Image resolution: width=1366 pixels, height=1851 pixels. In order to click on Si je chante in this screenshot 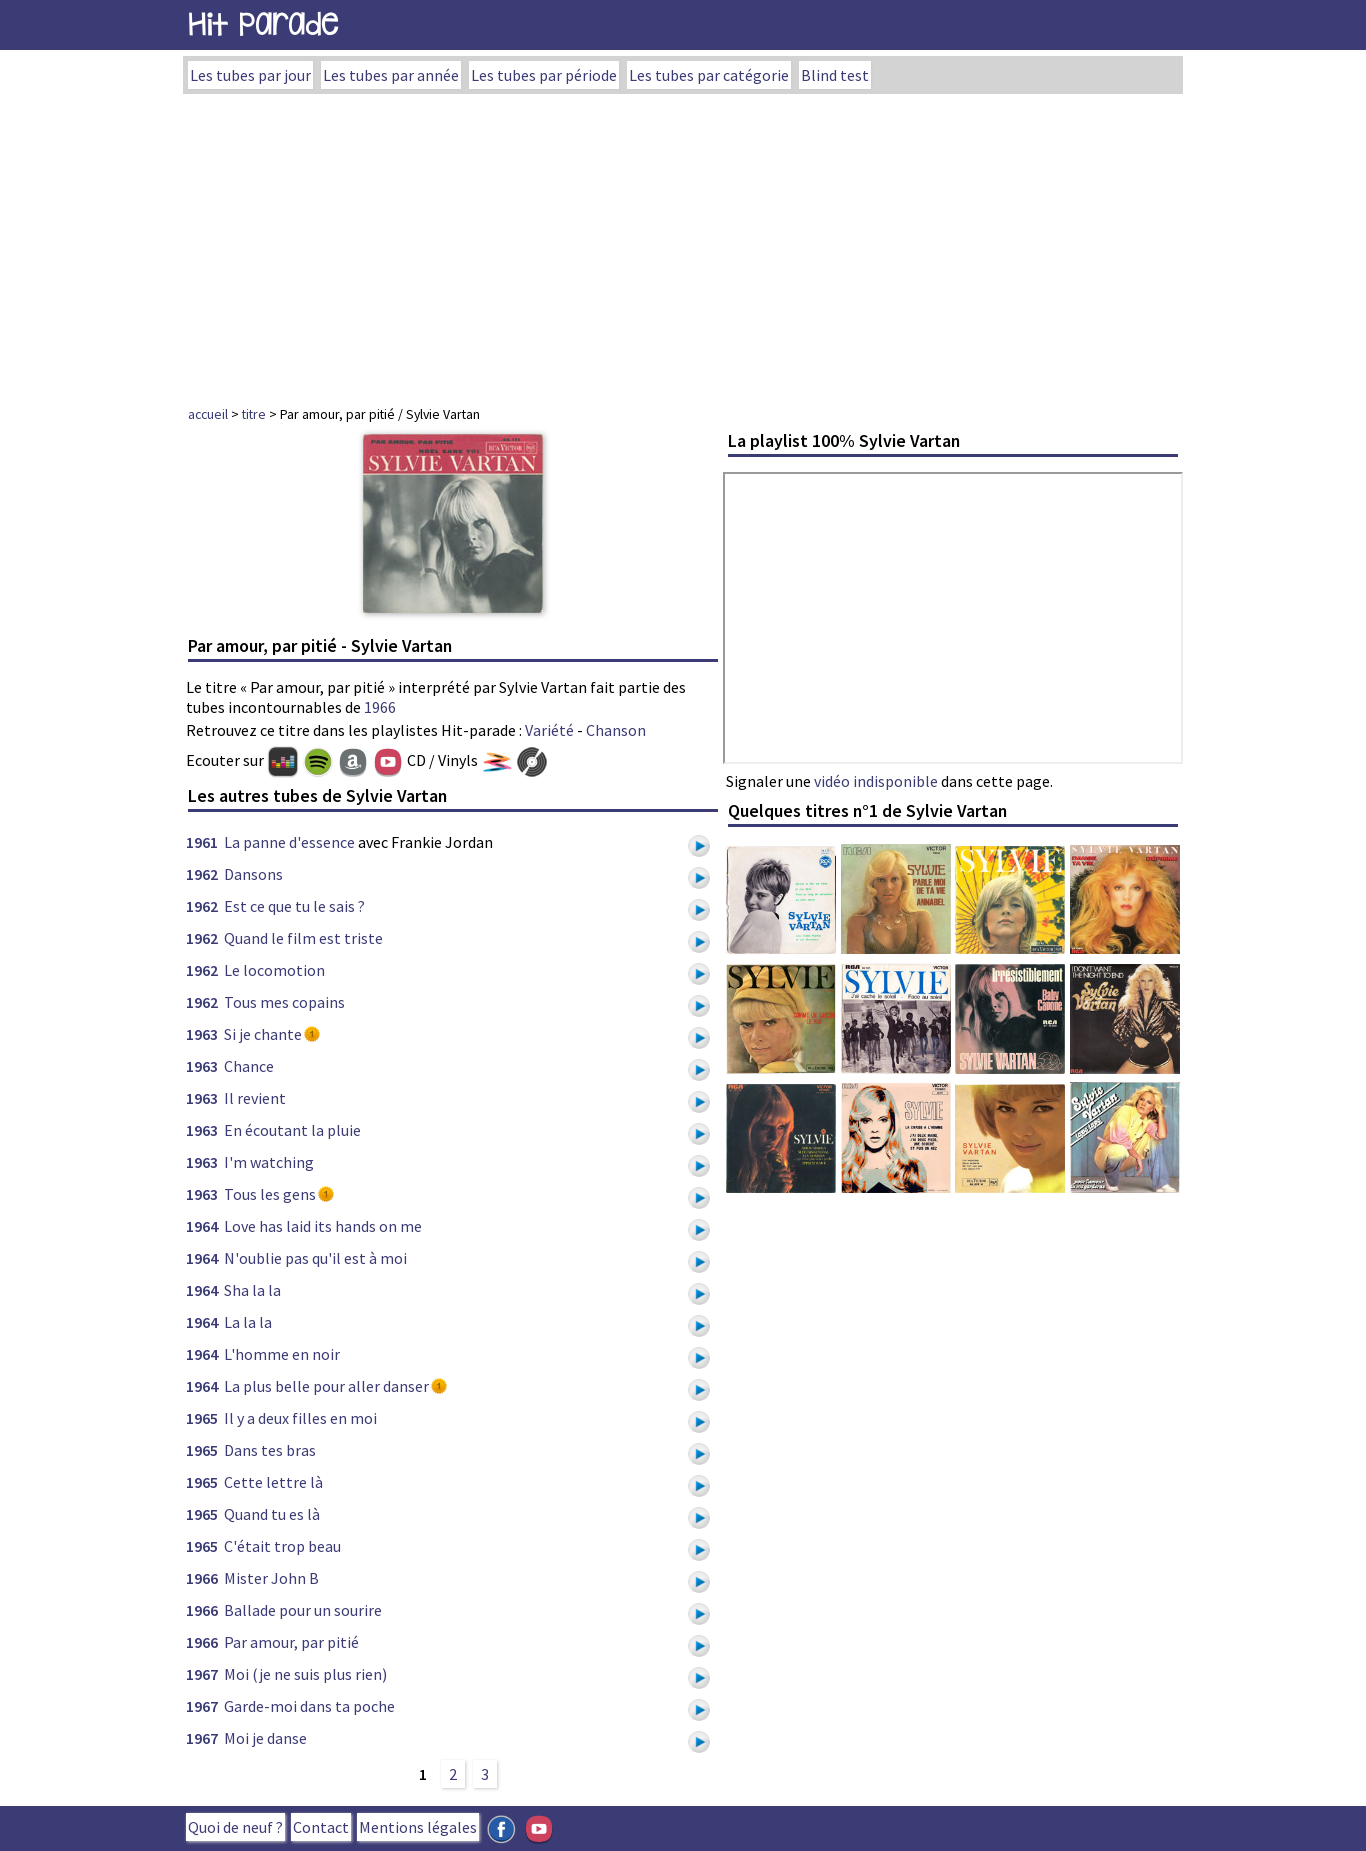, I will do `click(263, 1034)`.